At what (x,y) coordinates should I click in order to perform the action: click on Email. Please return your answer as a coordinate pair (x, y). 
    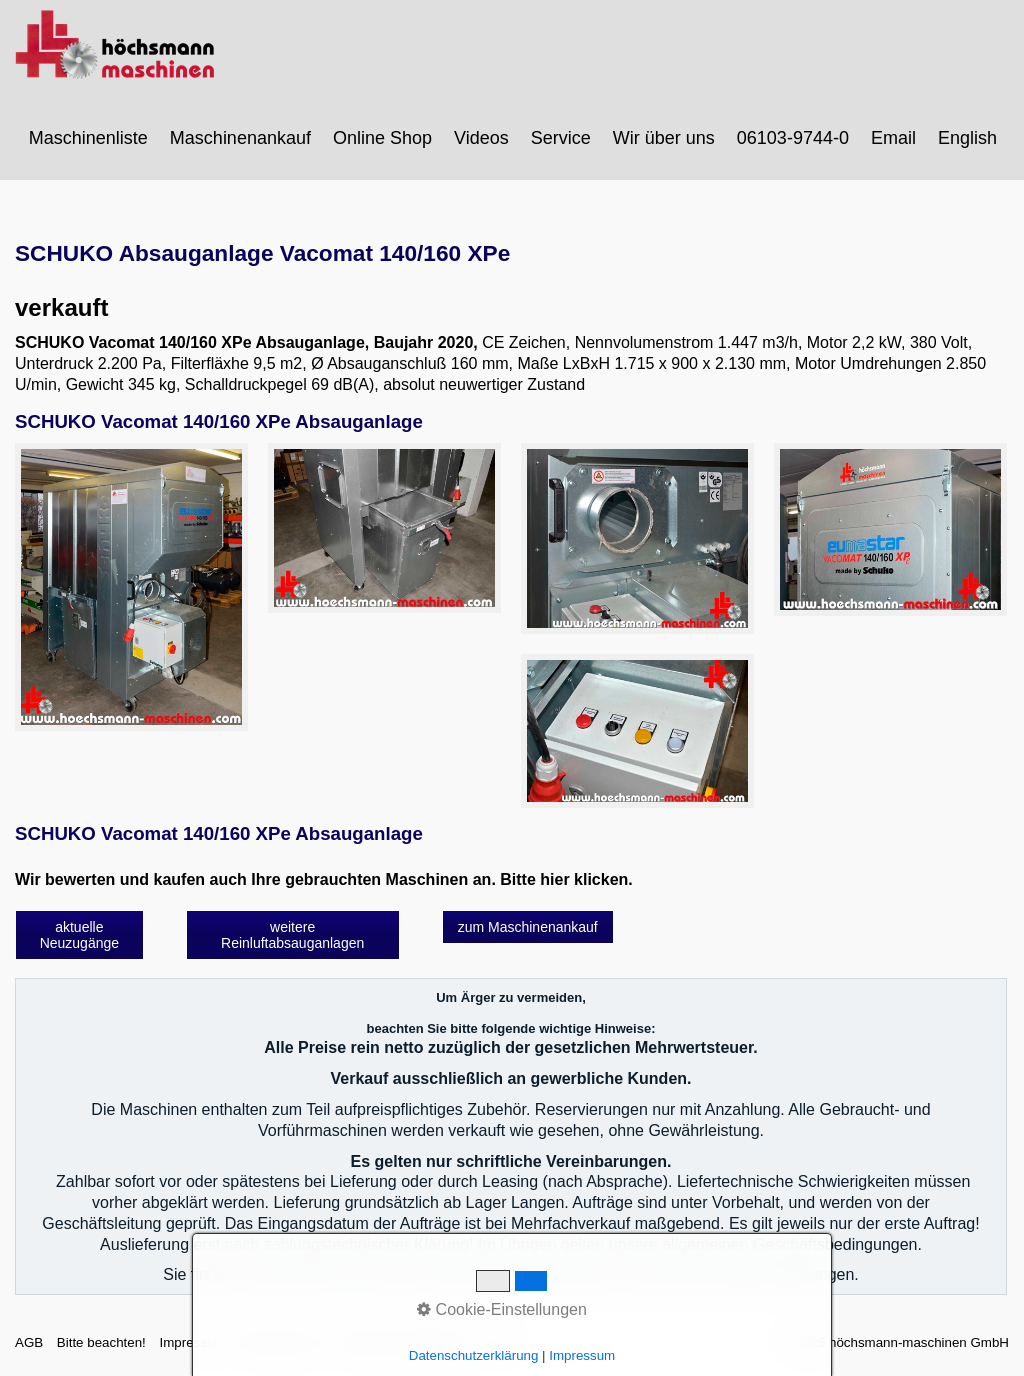
    Looking at the image, I should click on (893, 138).